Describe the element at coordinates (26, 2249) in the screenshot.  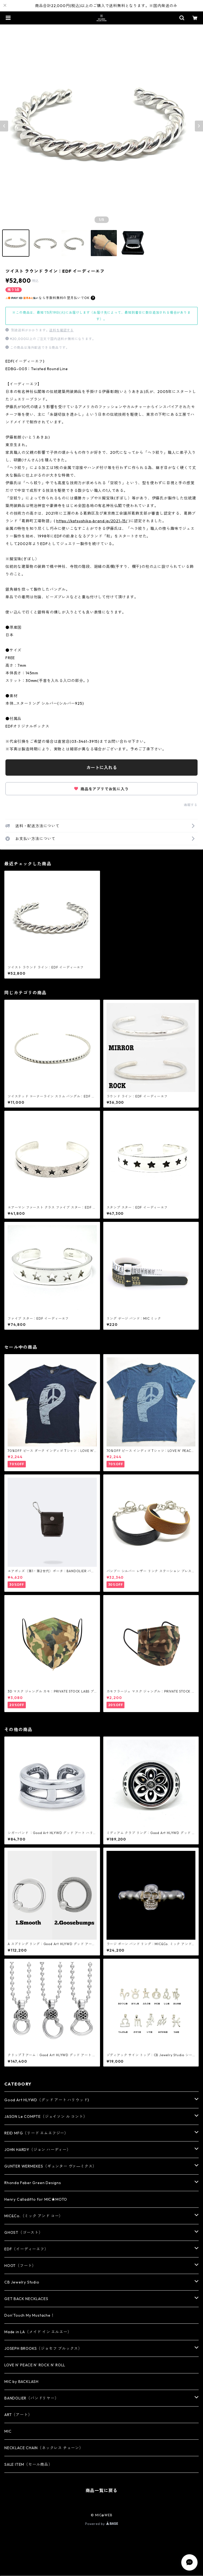
I see `EDF（イーディーエフ）` at that location.